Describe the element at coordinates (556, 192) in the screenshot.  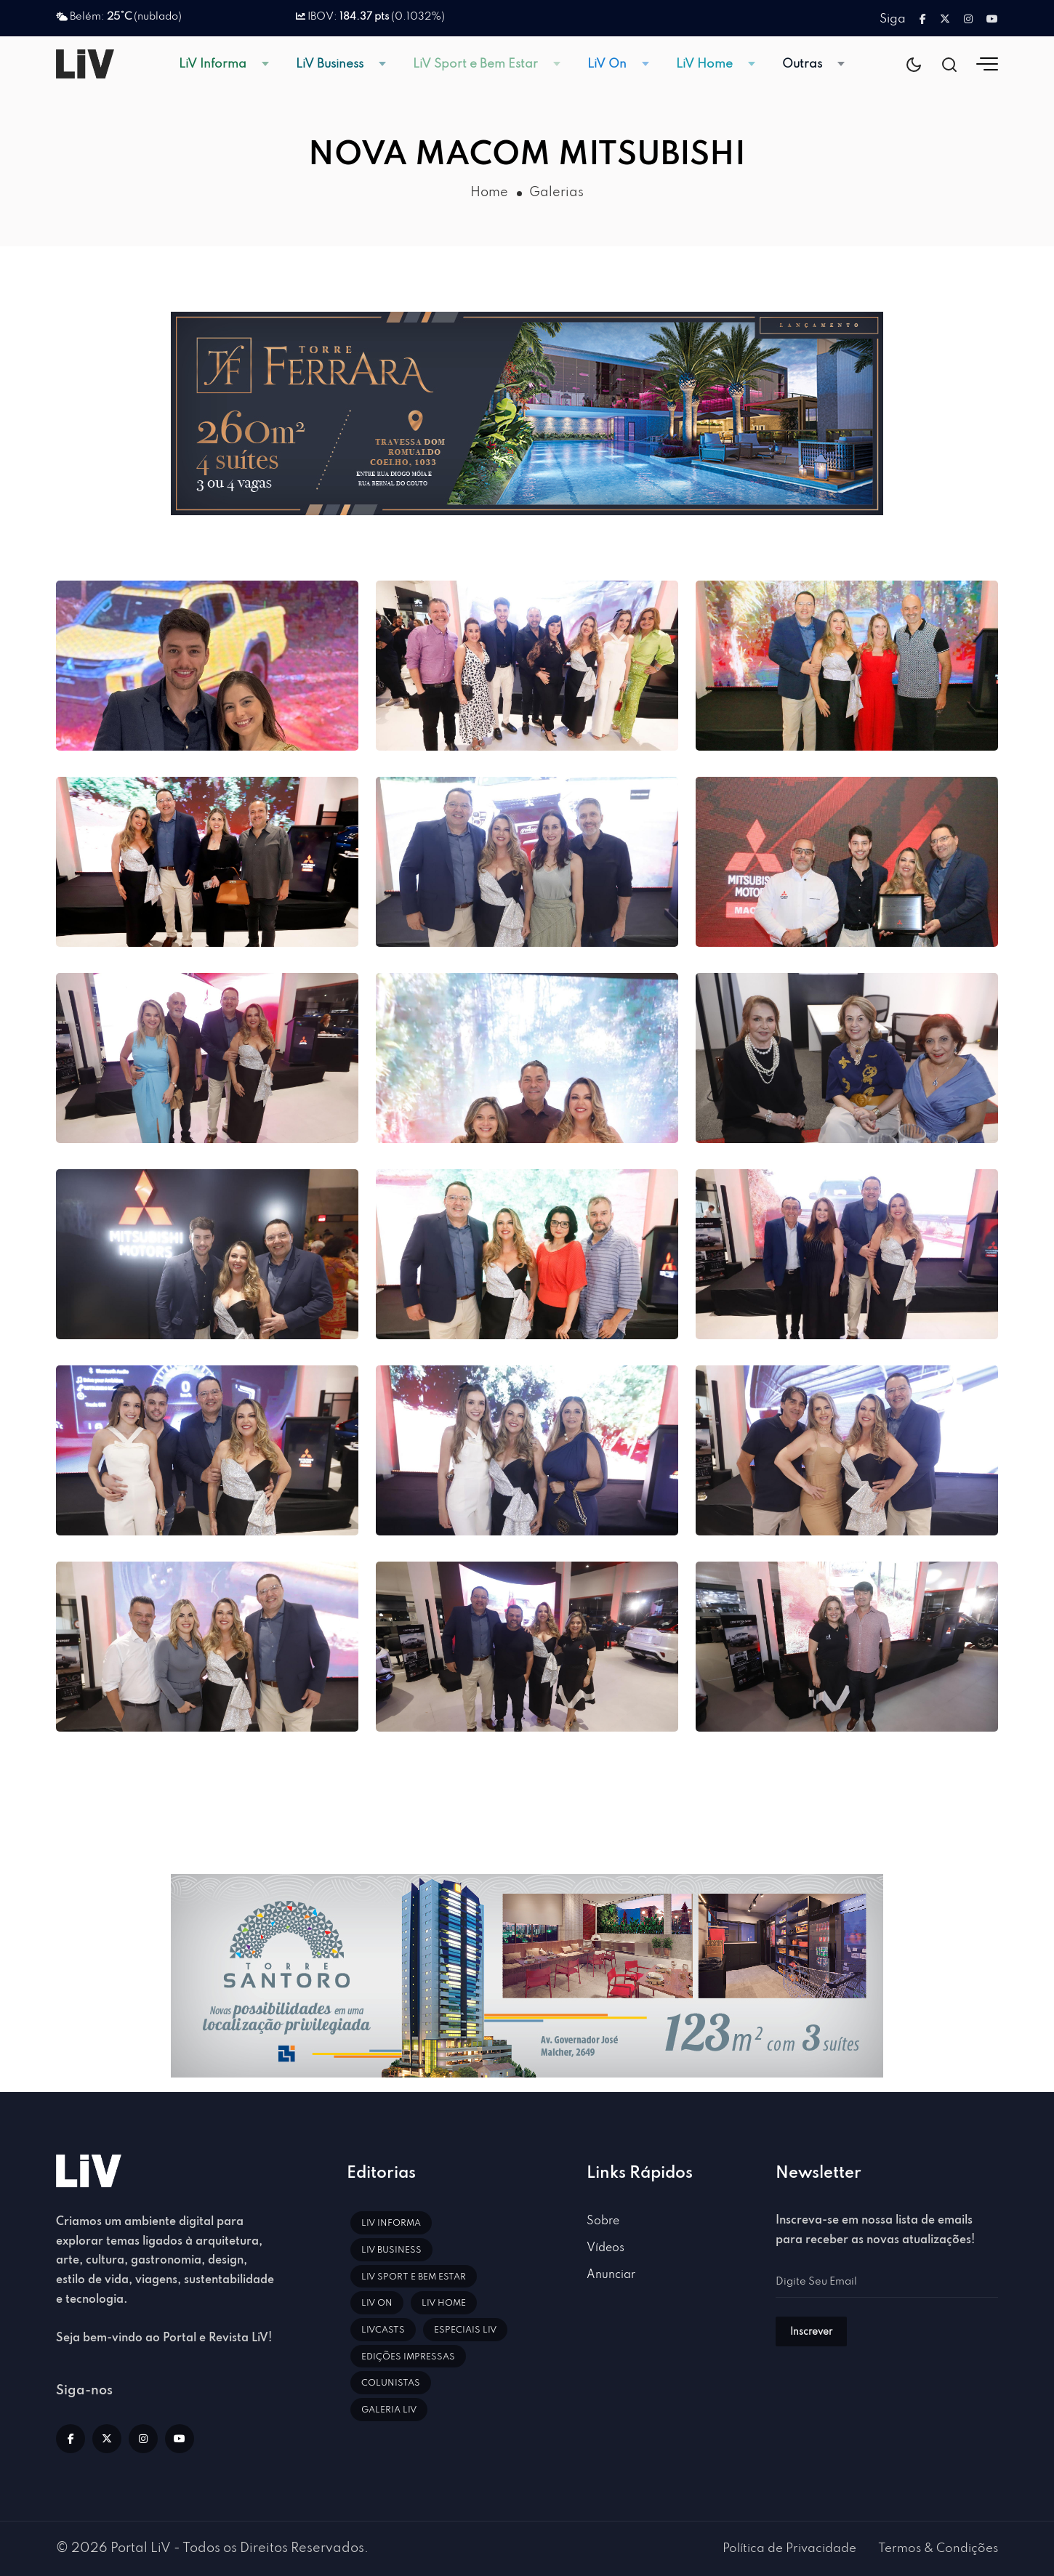
I see `Galerias` at that location.